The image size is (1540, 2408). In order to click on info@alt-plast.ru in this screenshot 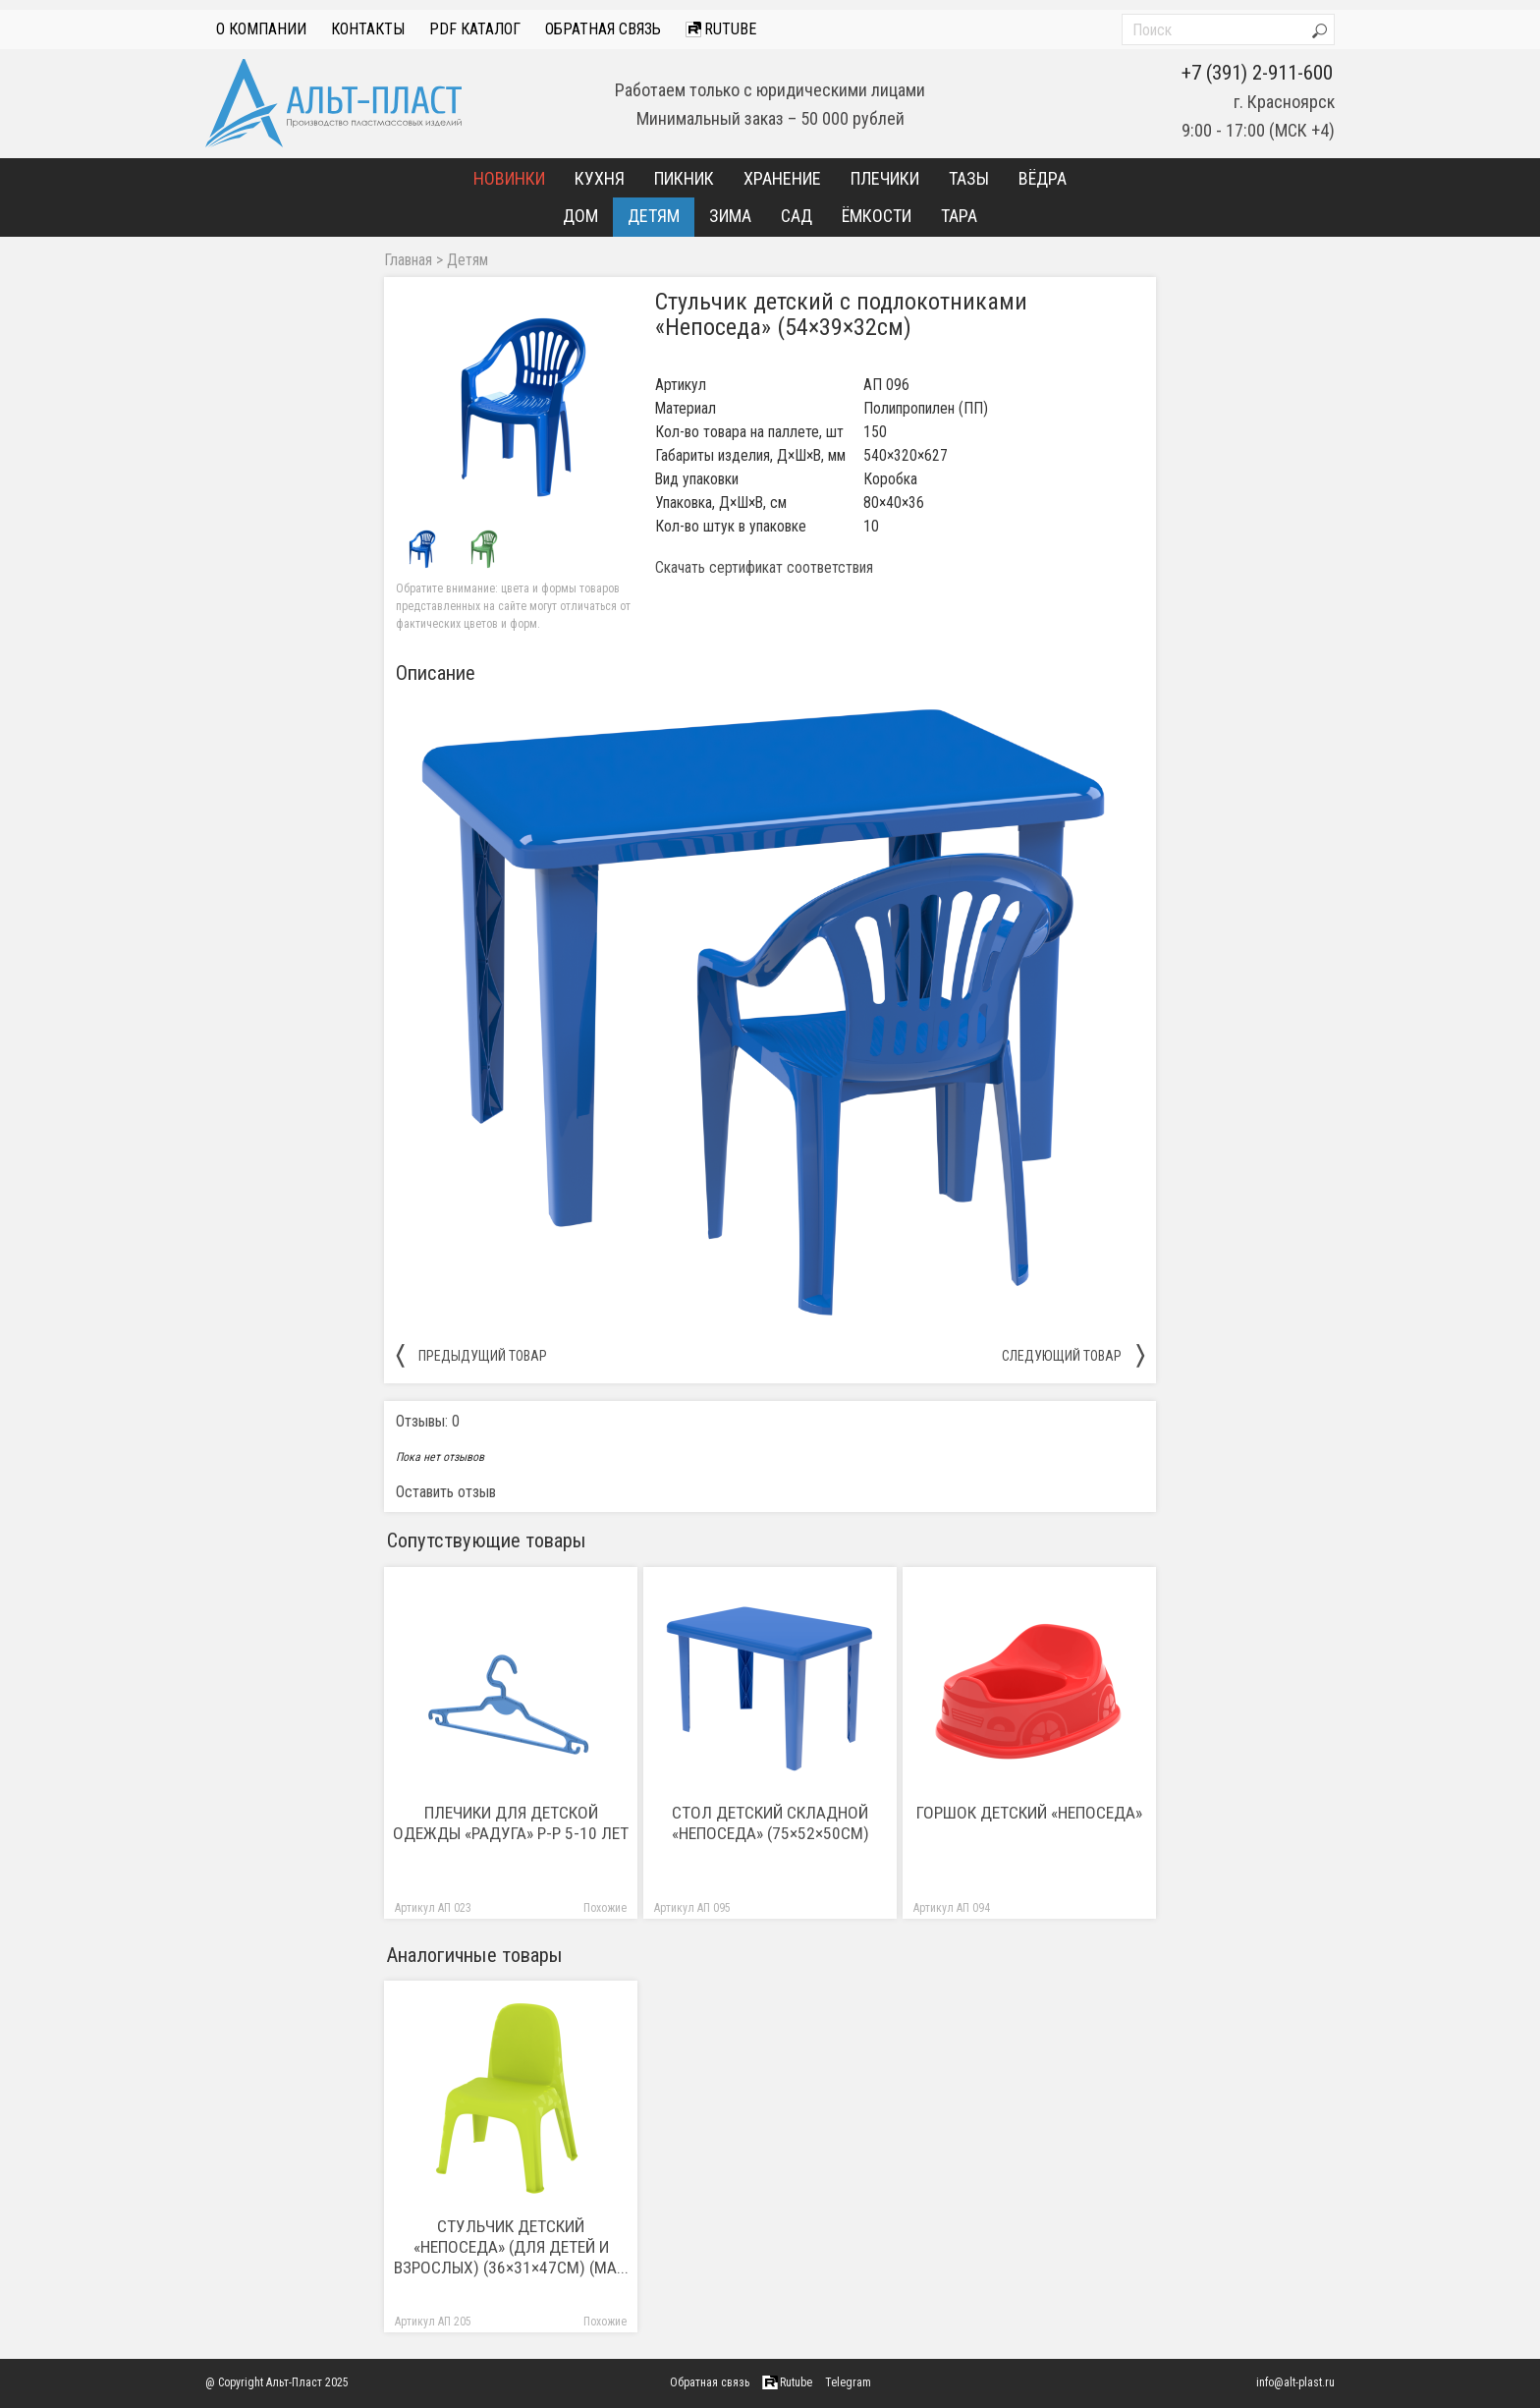, I will do `click(1295, 2382)`.